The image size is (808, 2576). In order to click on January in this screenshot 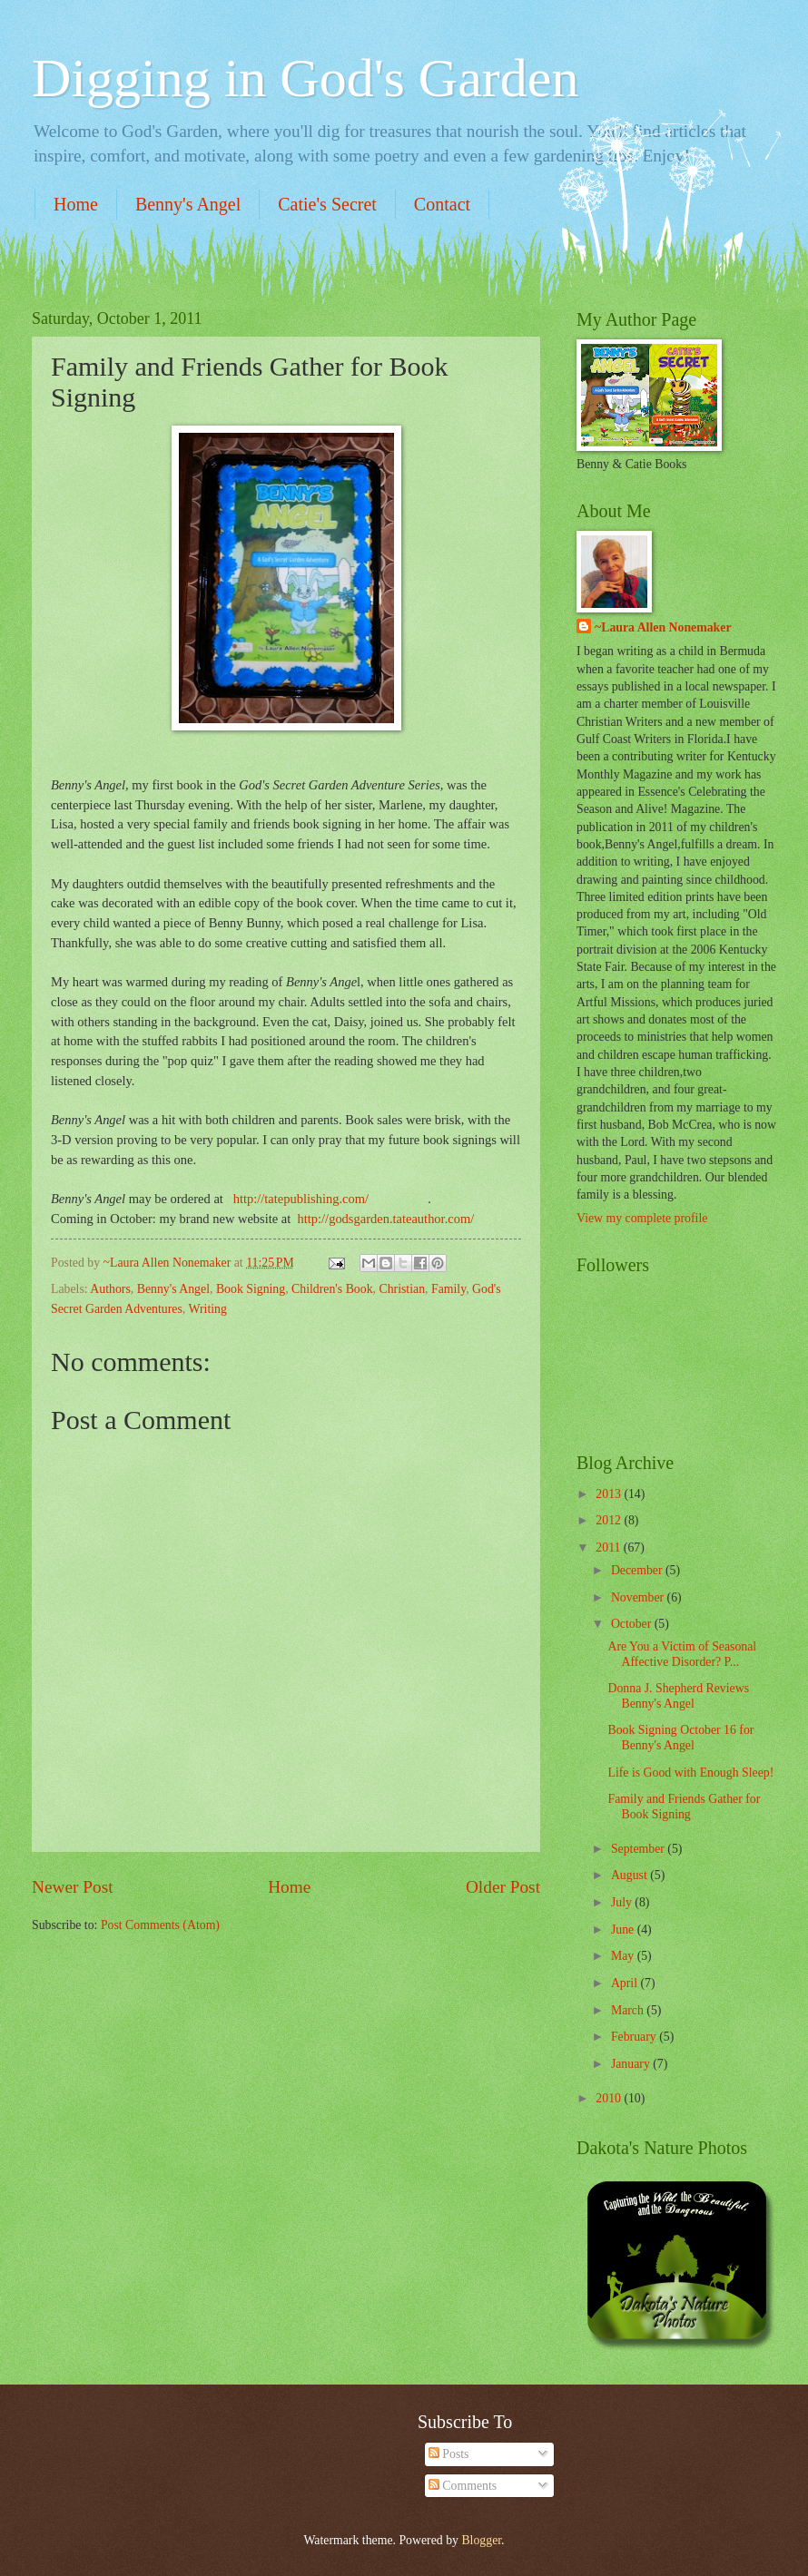, I will do `click(632, 2064)`.